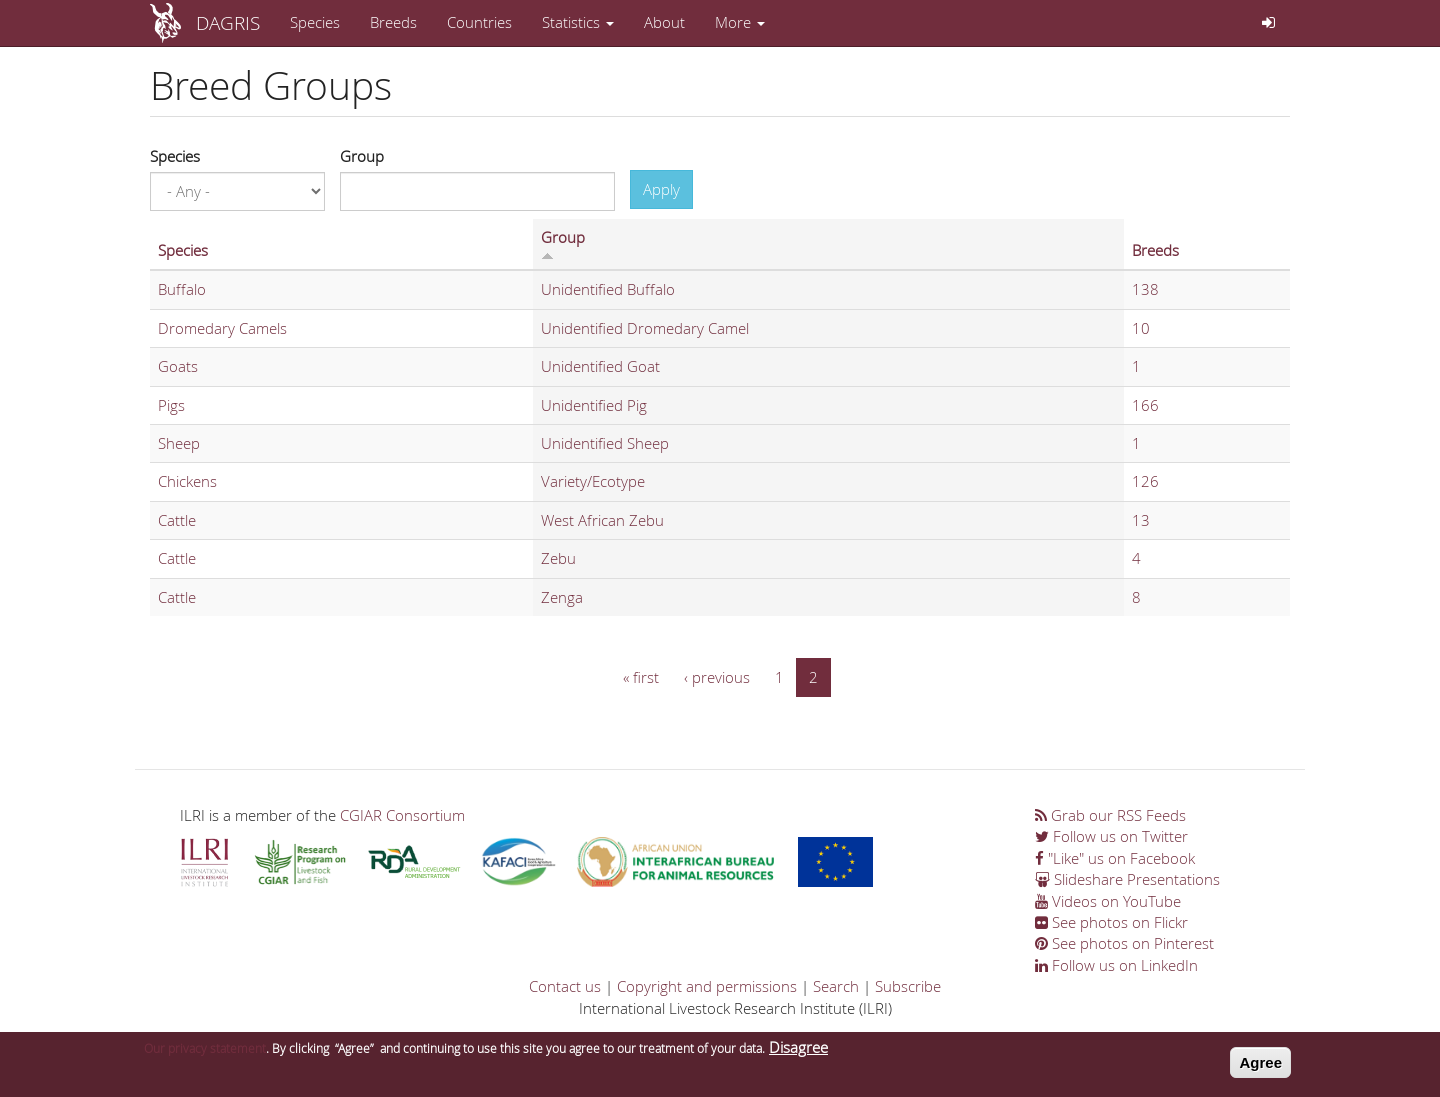 The image size is (1440, 1097). I want to click on Slideshare Presentations, so click(1127, 879).